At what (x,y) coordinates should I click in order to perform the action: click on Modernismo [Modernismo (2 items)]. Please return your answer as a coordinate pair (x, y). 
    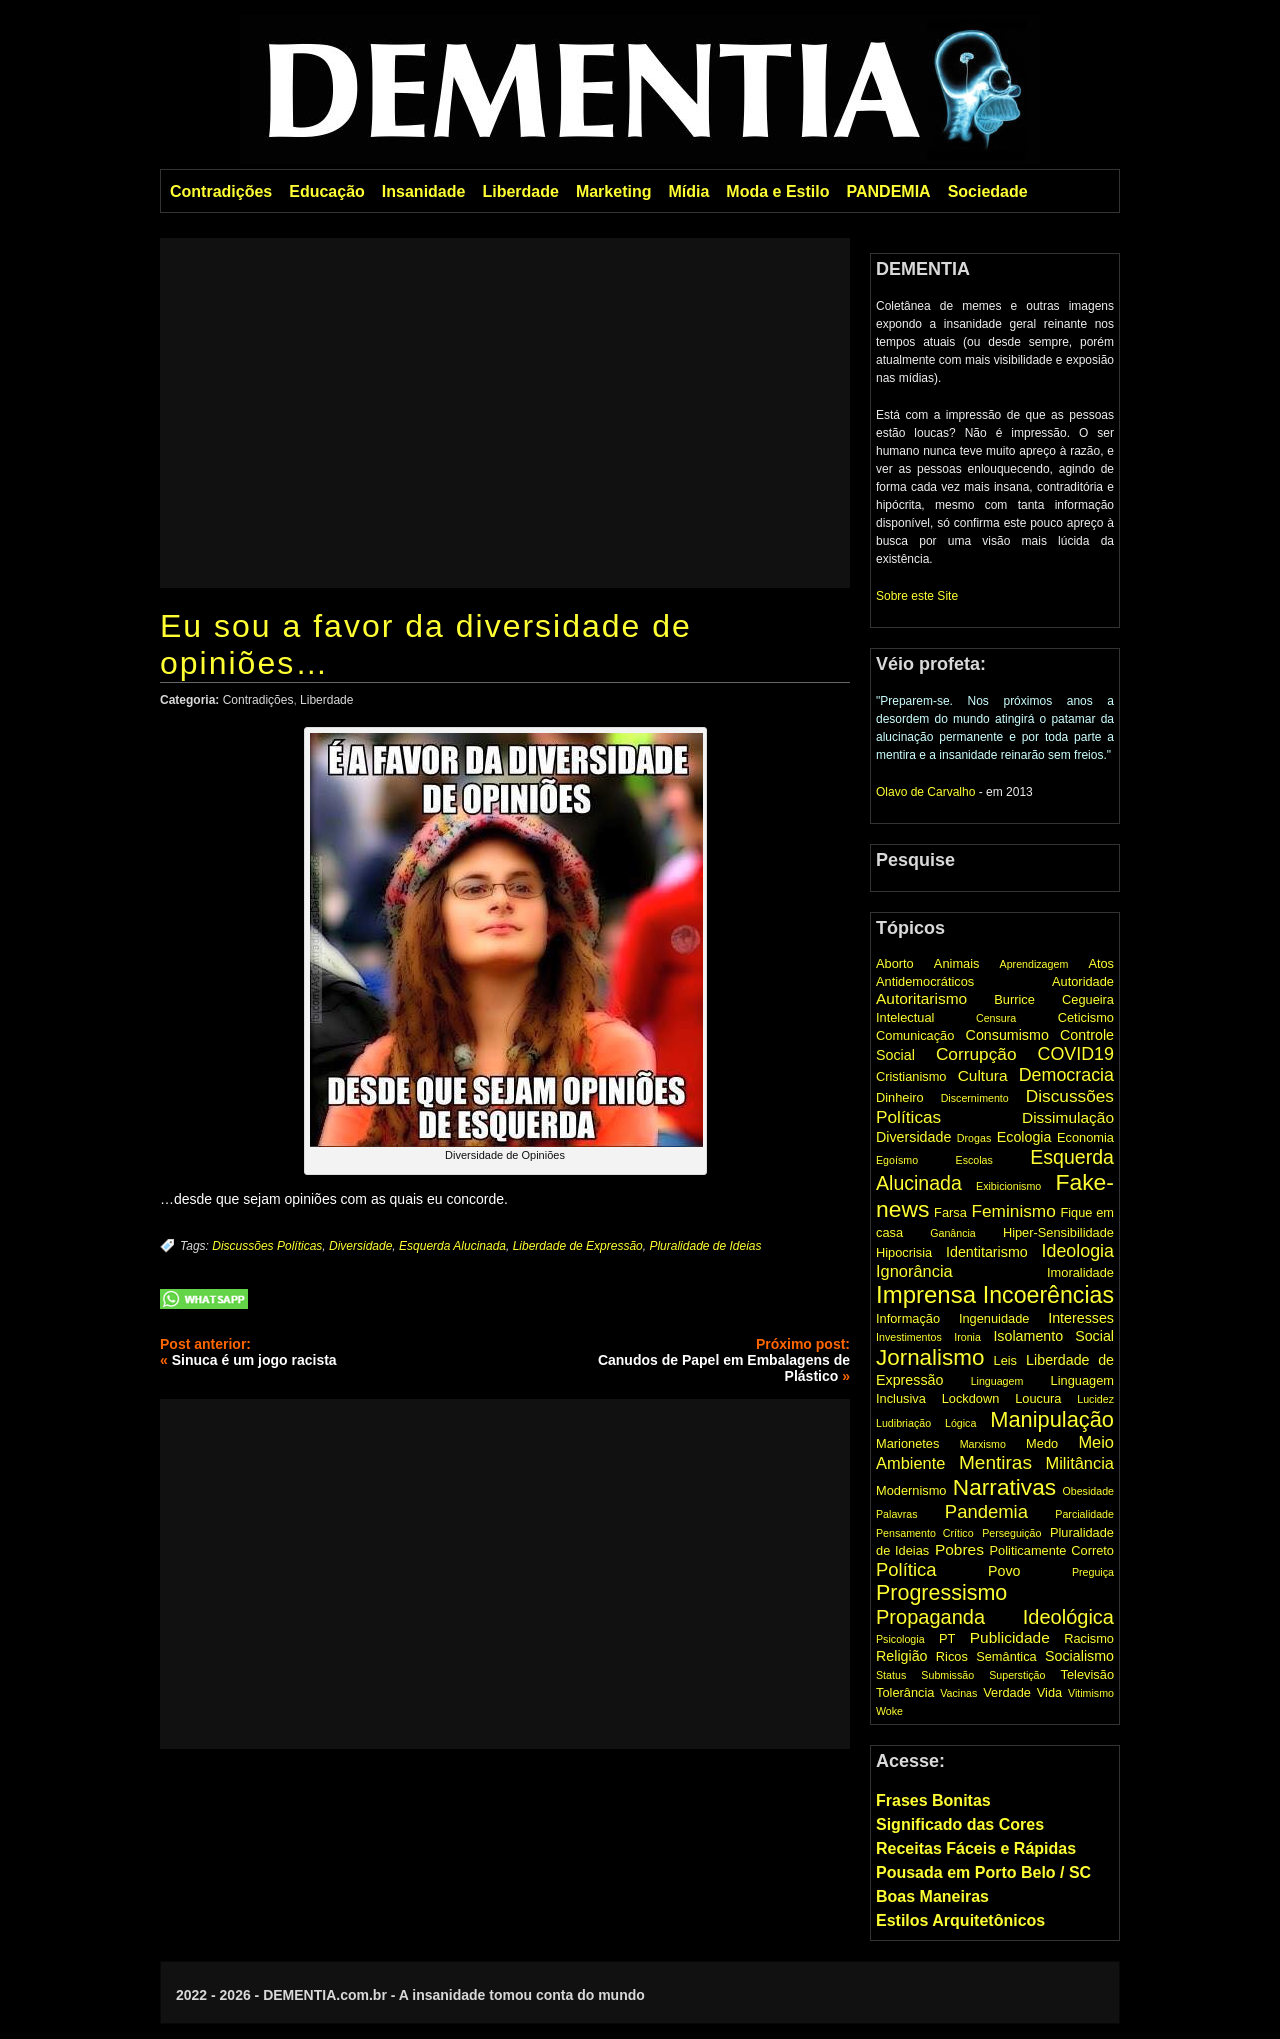
    Looking at the image, I should click on (911, 1490).